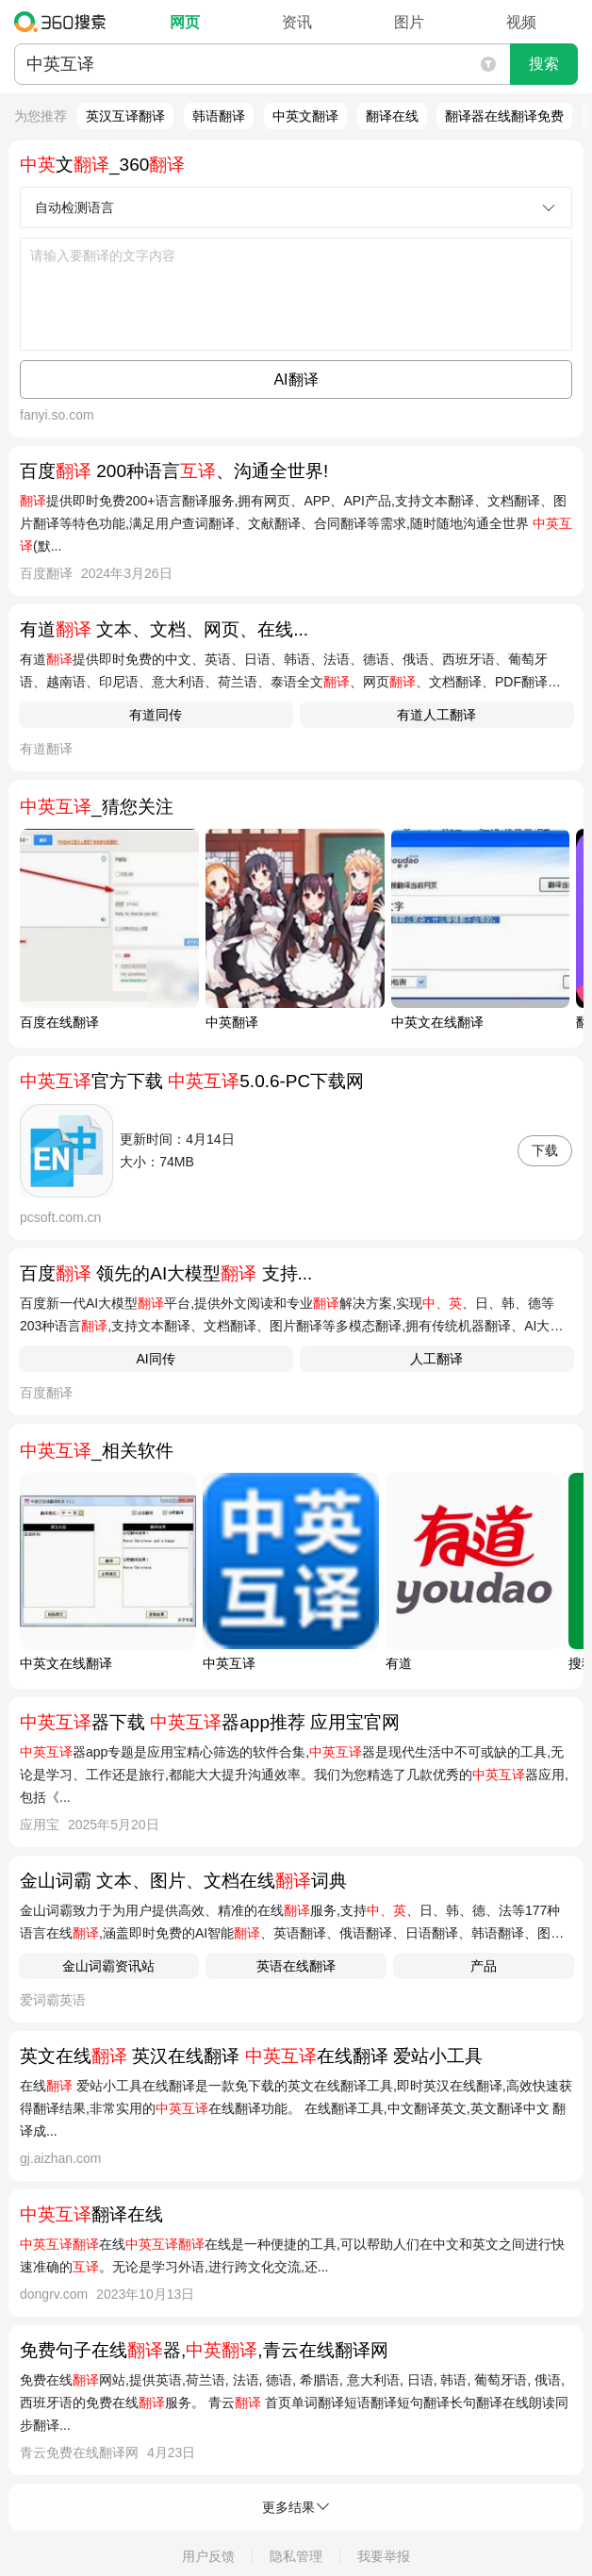  Describe the element at coordinates (295, 380) in the screenshot. I see `AI翻译` at that location.